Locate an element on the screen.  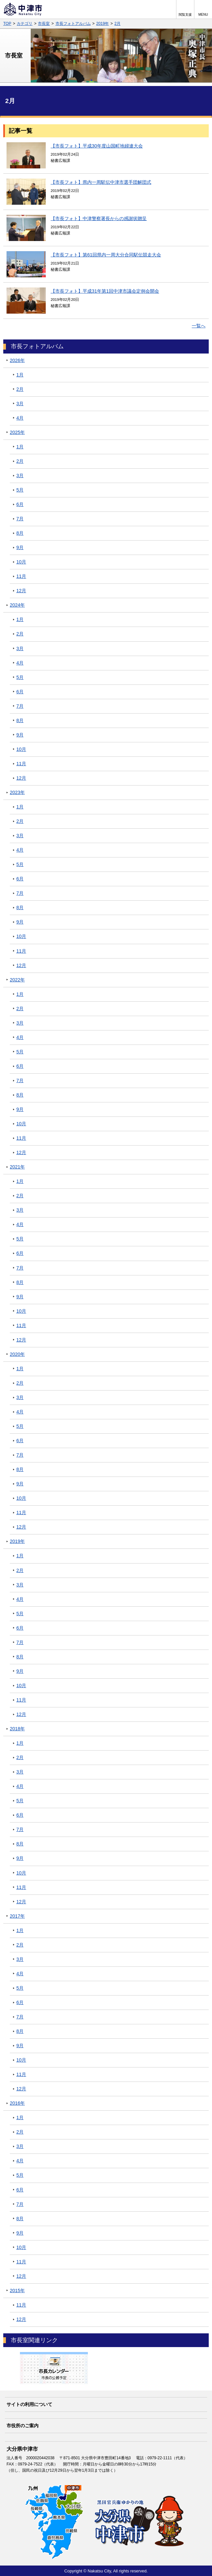
2019年 is located at coordinates (102, 23).